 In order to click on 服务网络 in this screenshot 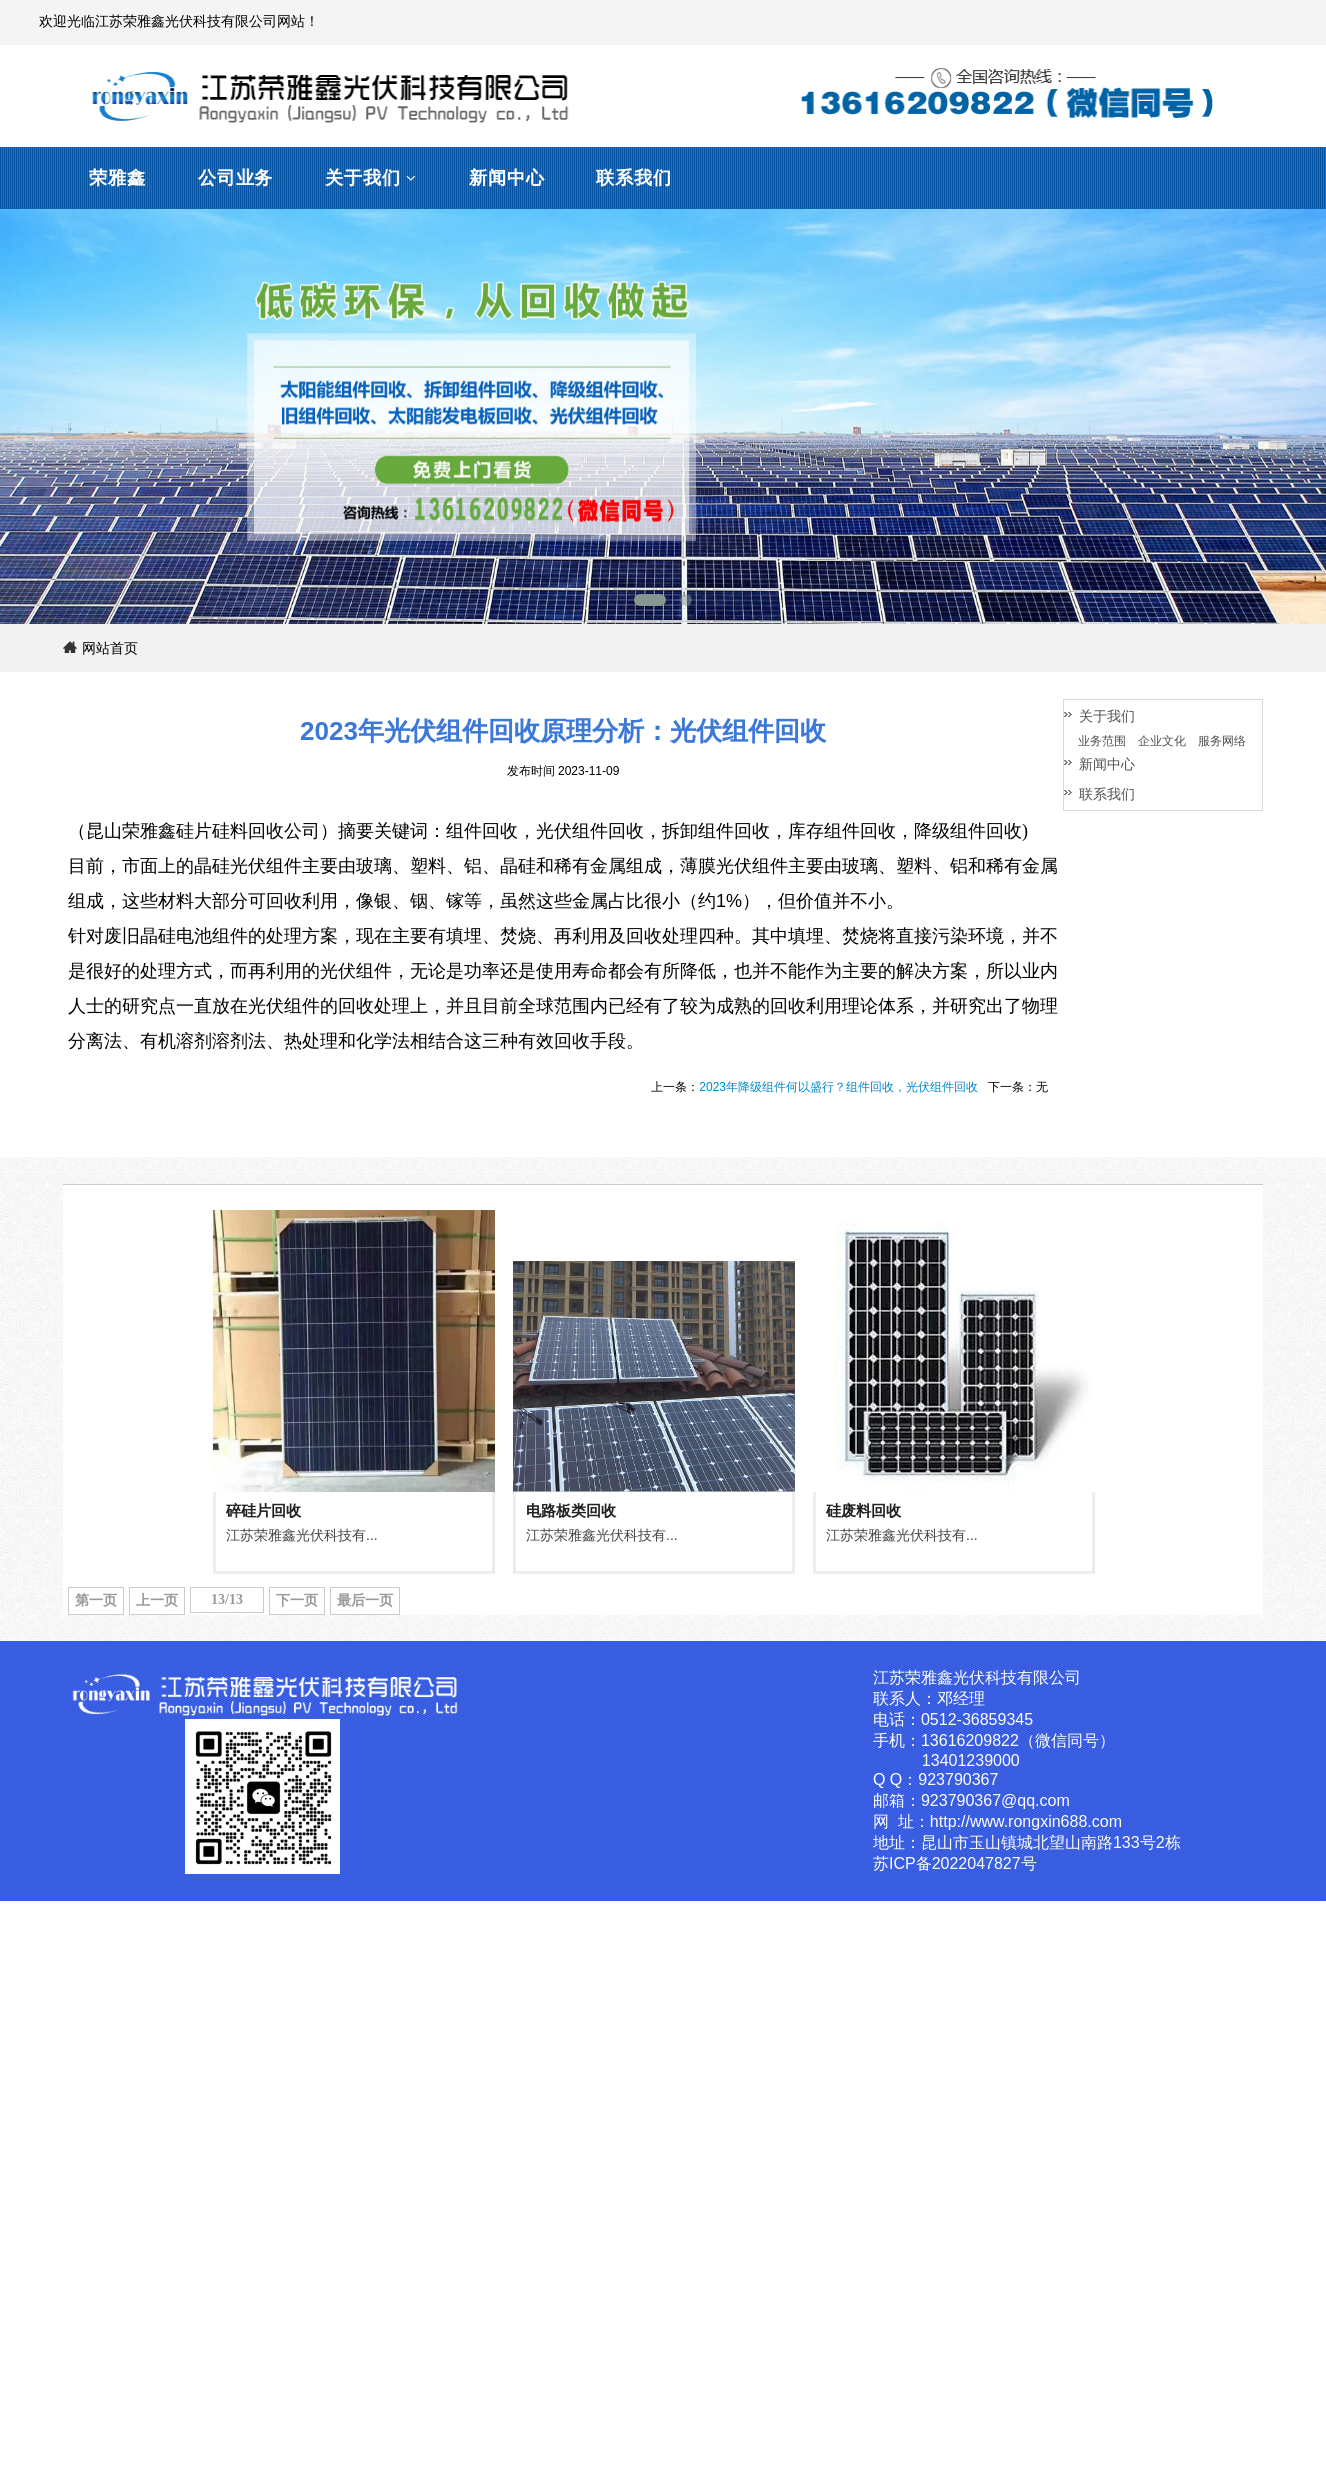, I will do `click(1222, 741)`.